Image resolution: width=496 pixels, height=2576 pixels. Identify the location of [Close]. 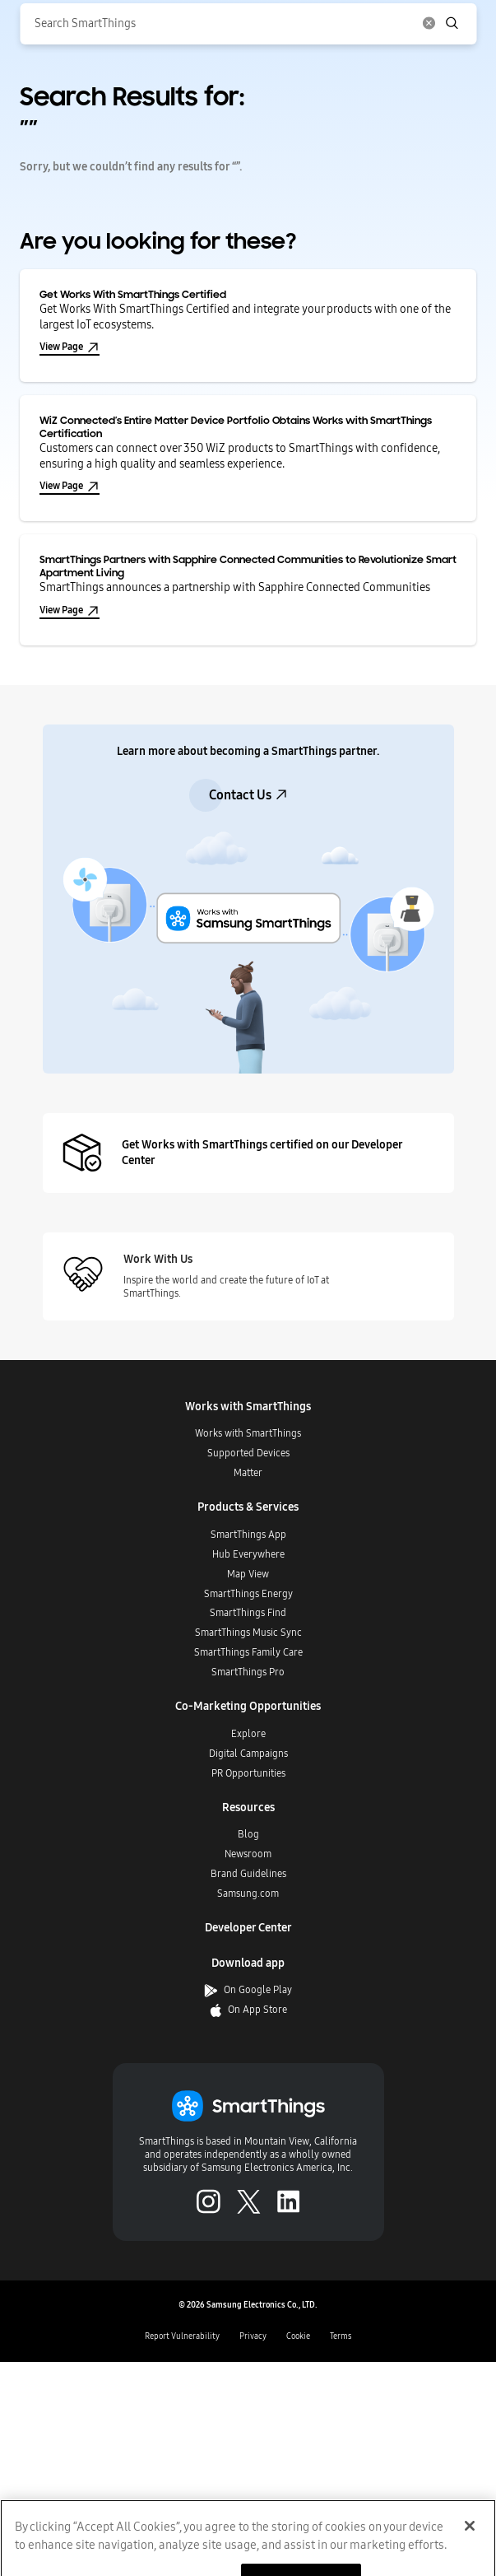
(470, 2545).